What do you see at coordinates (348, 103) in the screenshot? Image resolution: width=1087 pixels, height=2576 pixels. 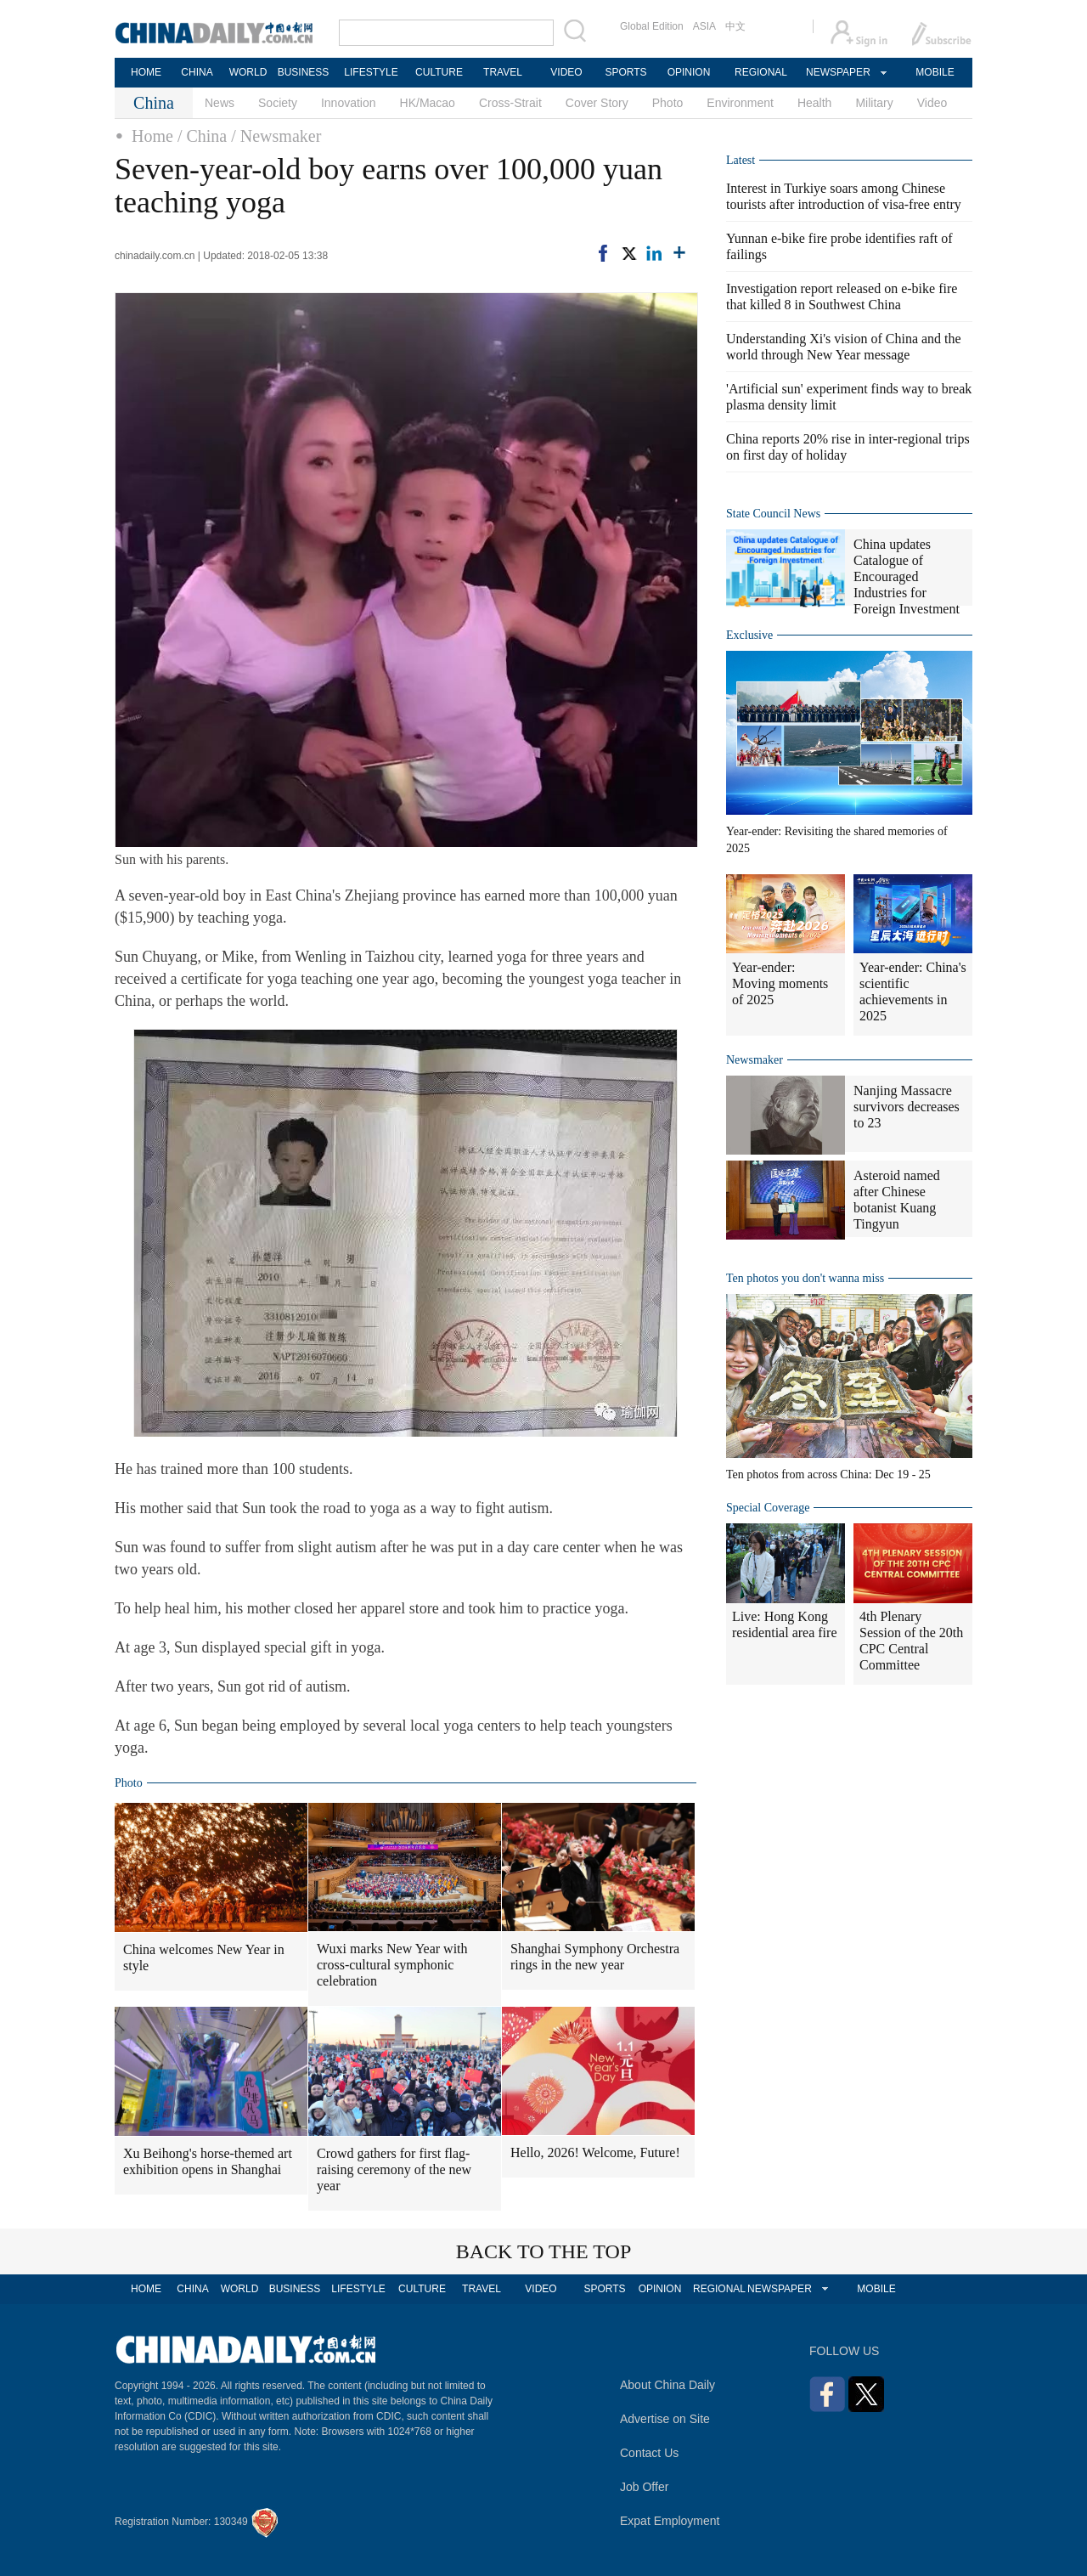 I see `Innovation` at bounding box center [348, 103].